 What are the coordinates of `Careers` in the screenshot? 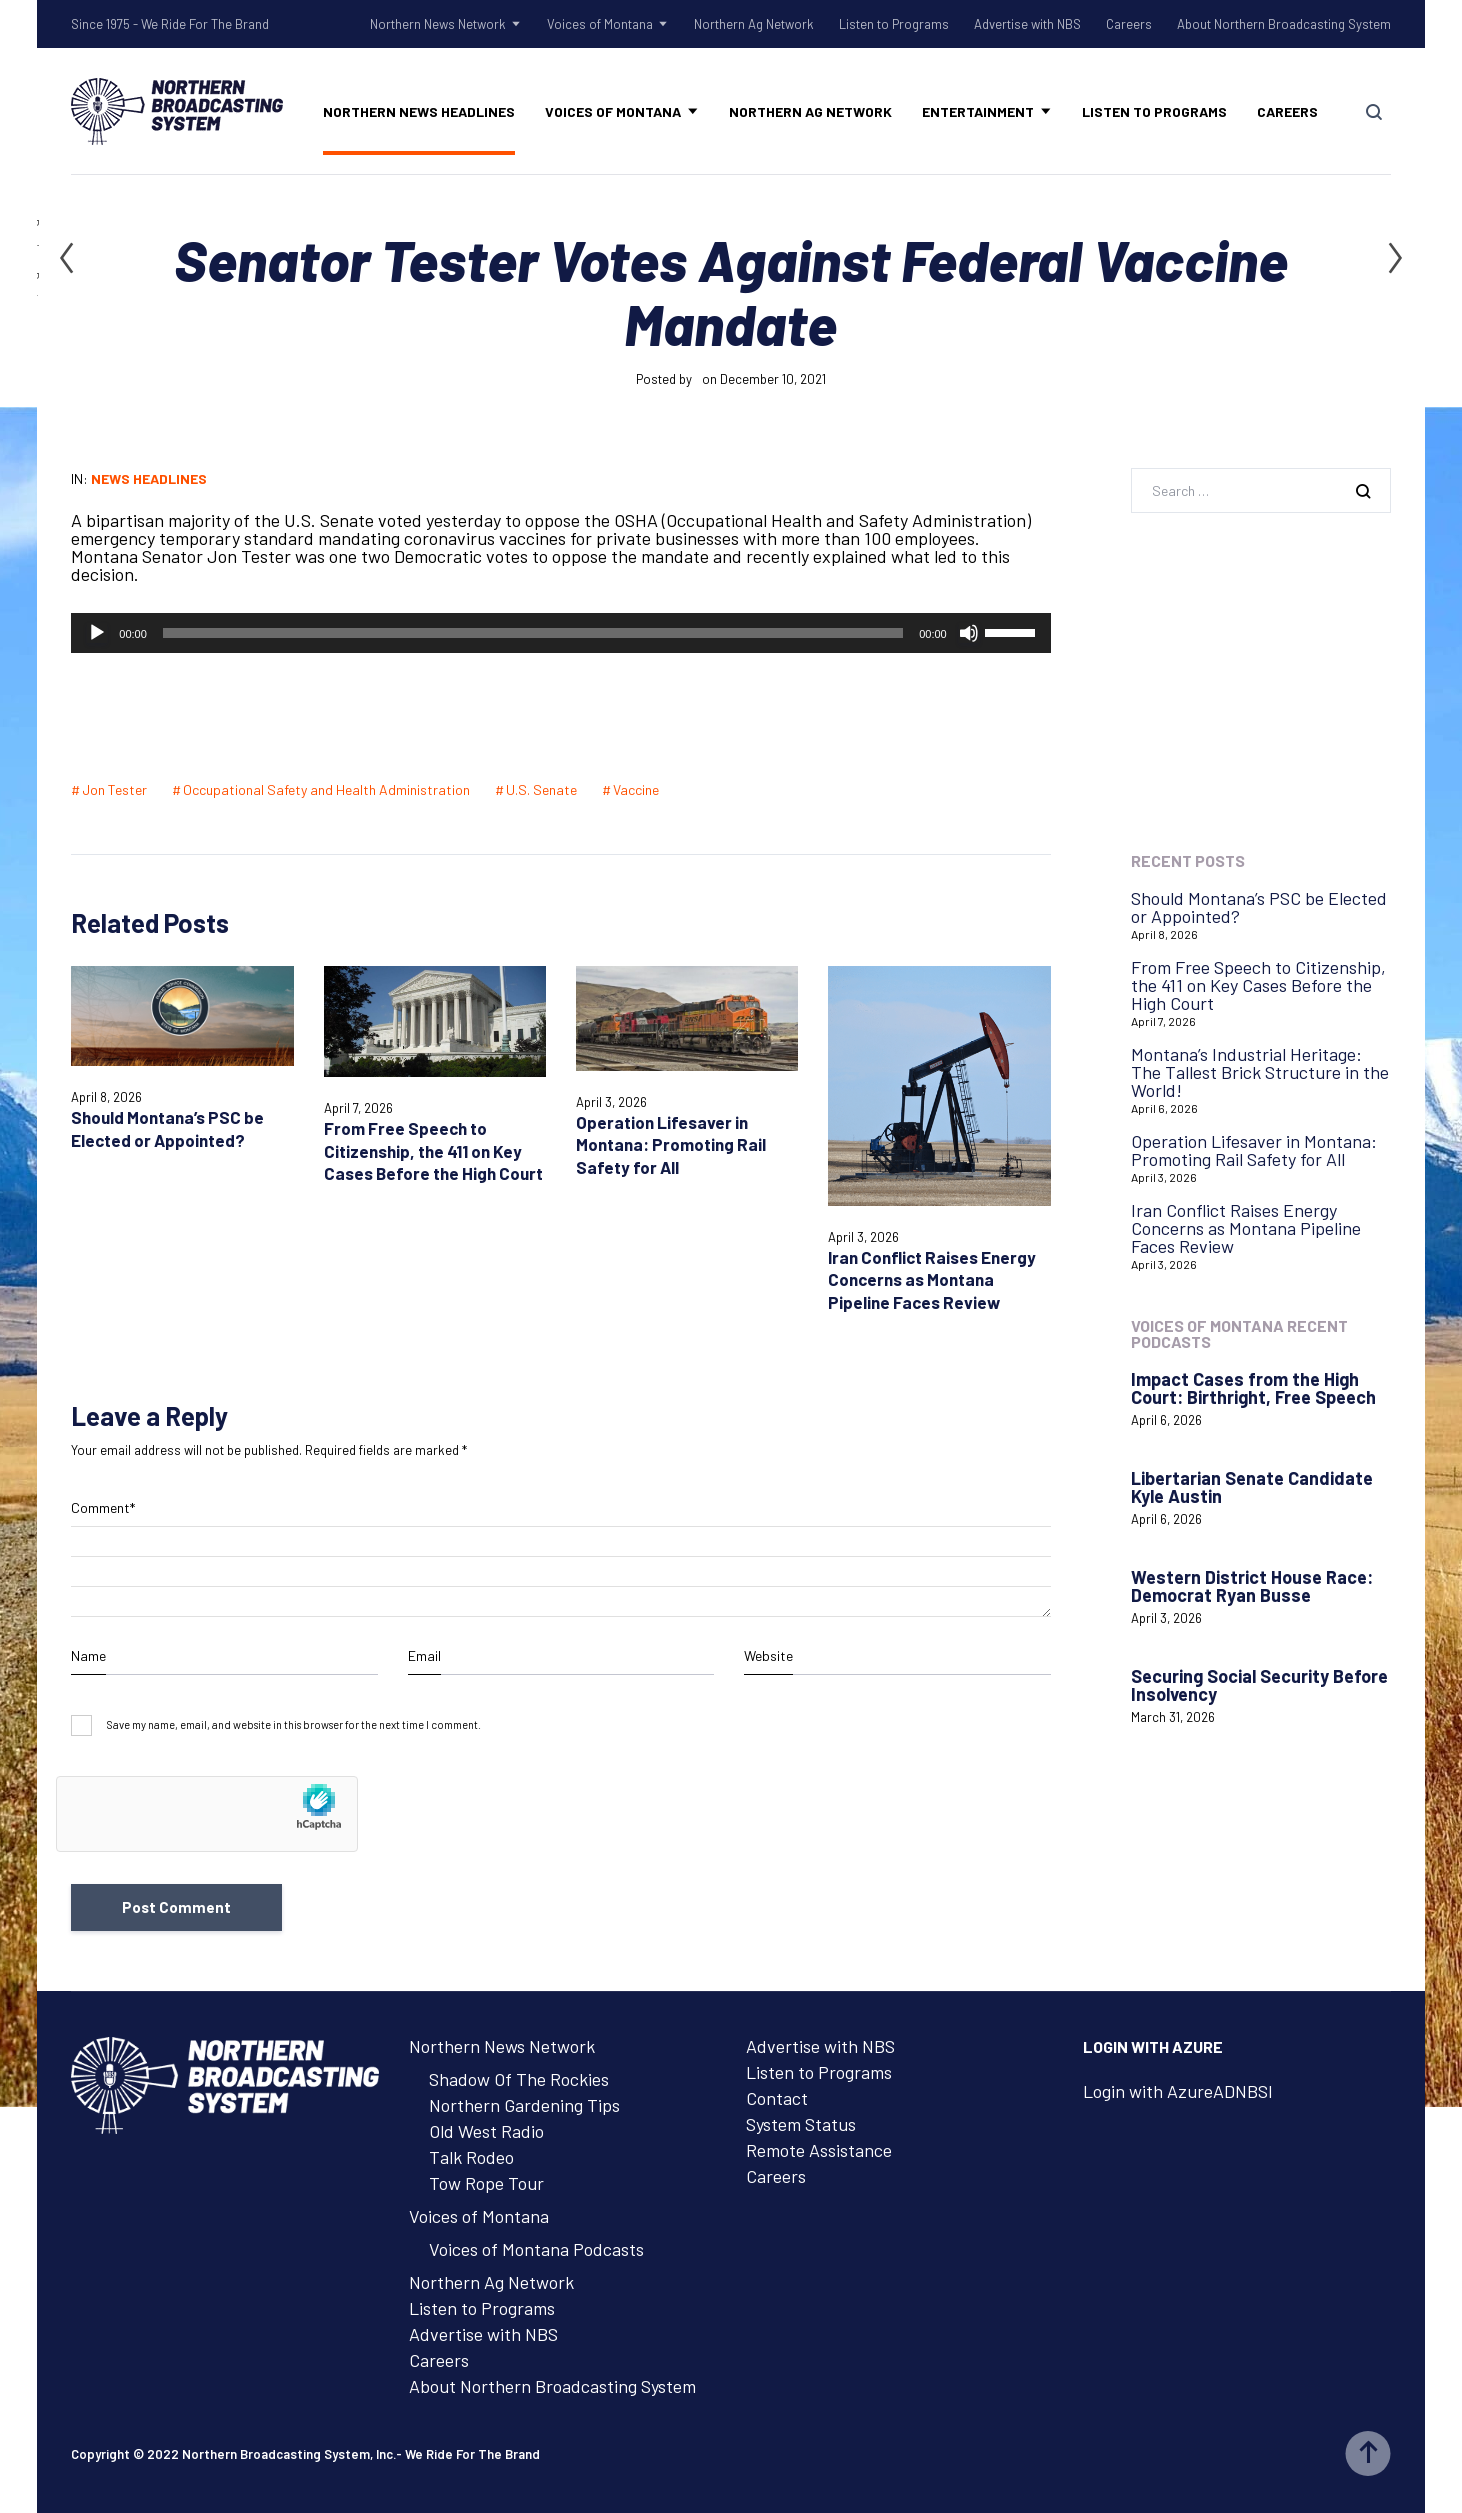 It's located at (1129, 24).